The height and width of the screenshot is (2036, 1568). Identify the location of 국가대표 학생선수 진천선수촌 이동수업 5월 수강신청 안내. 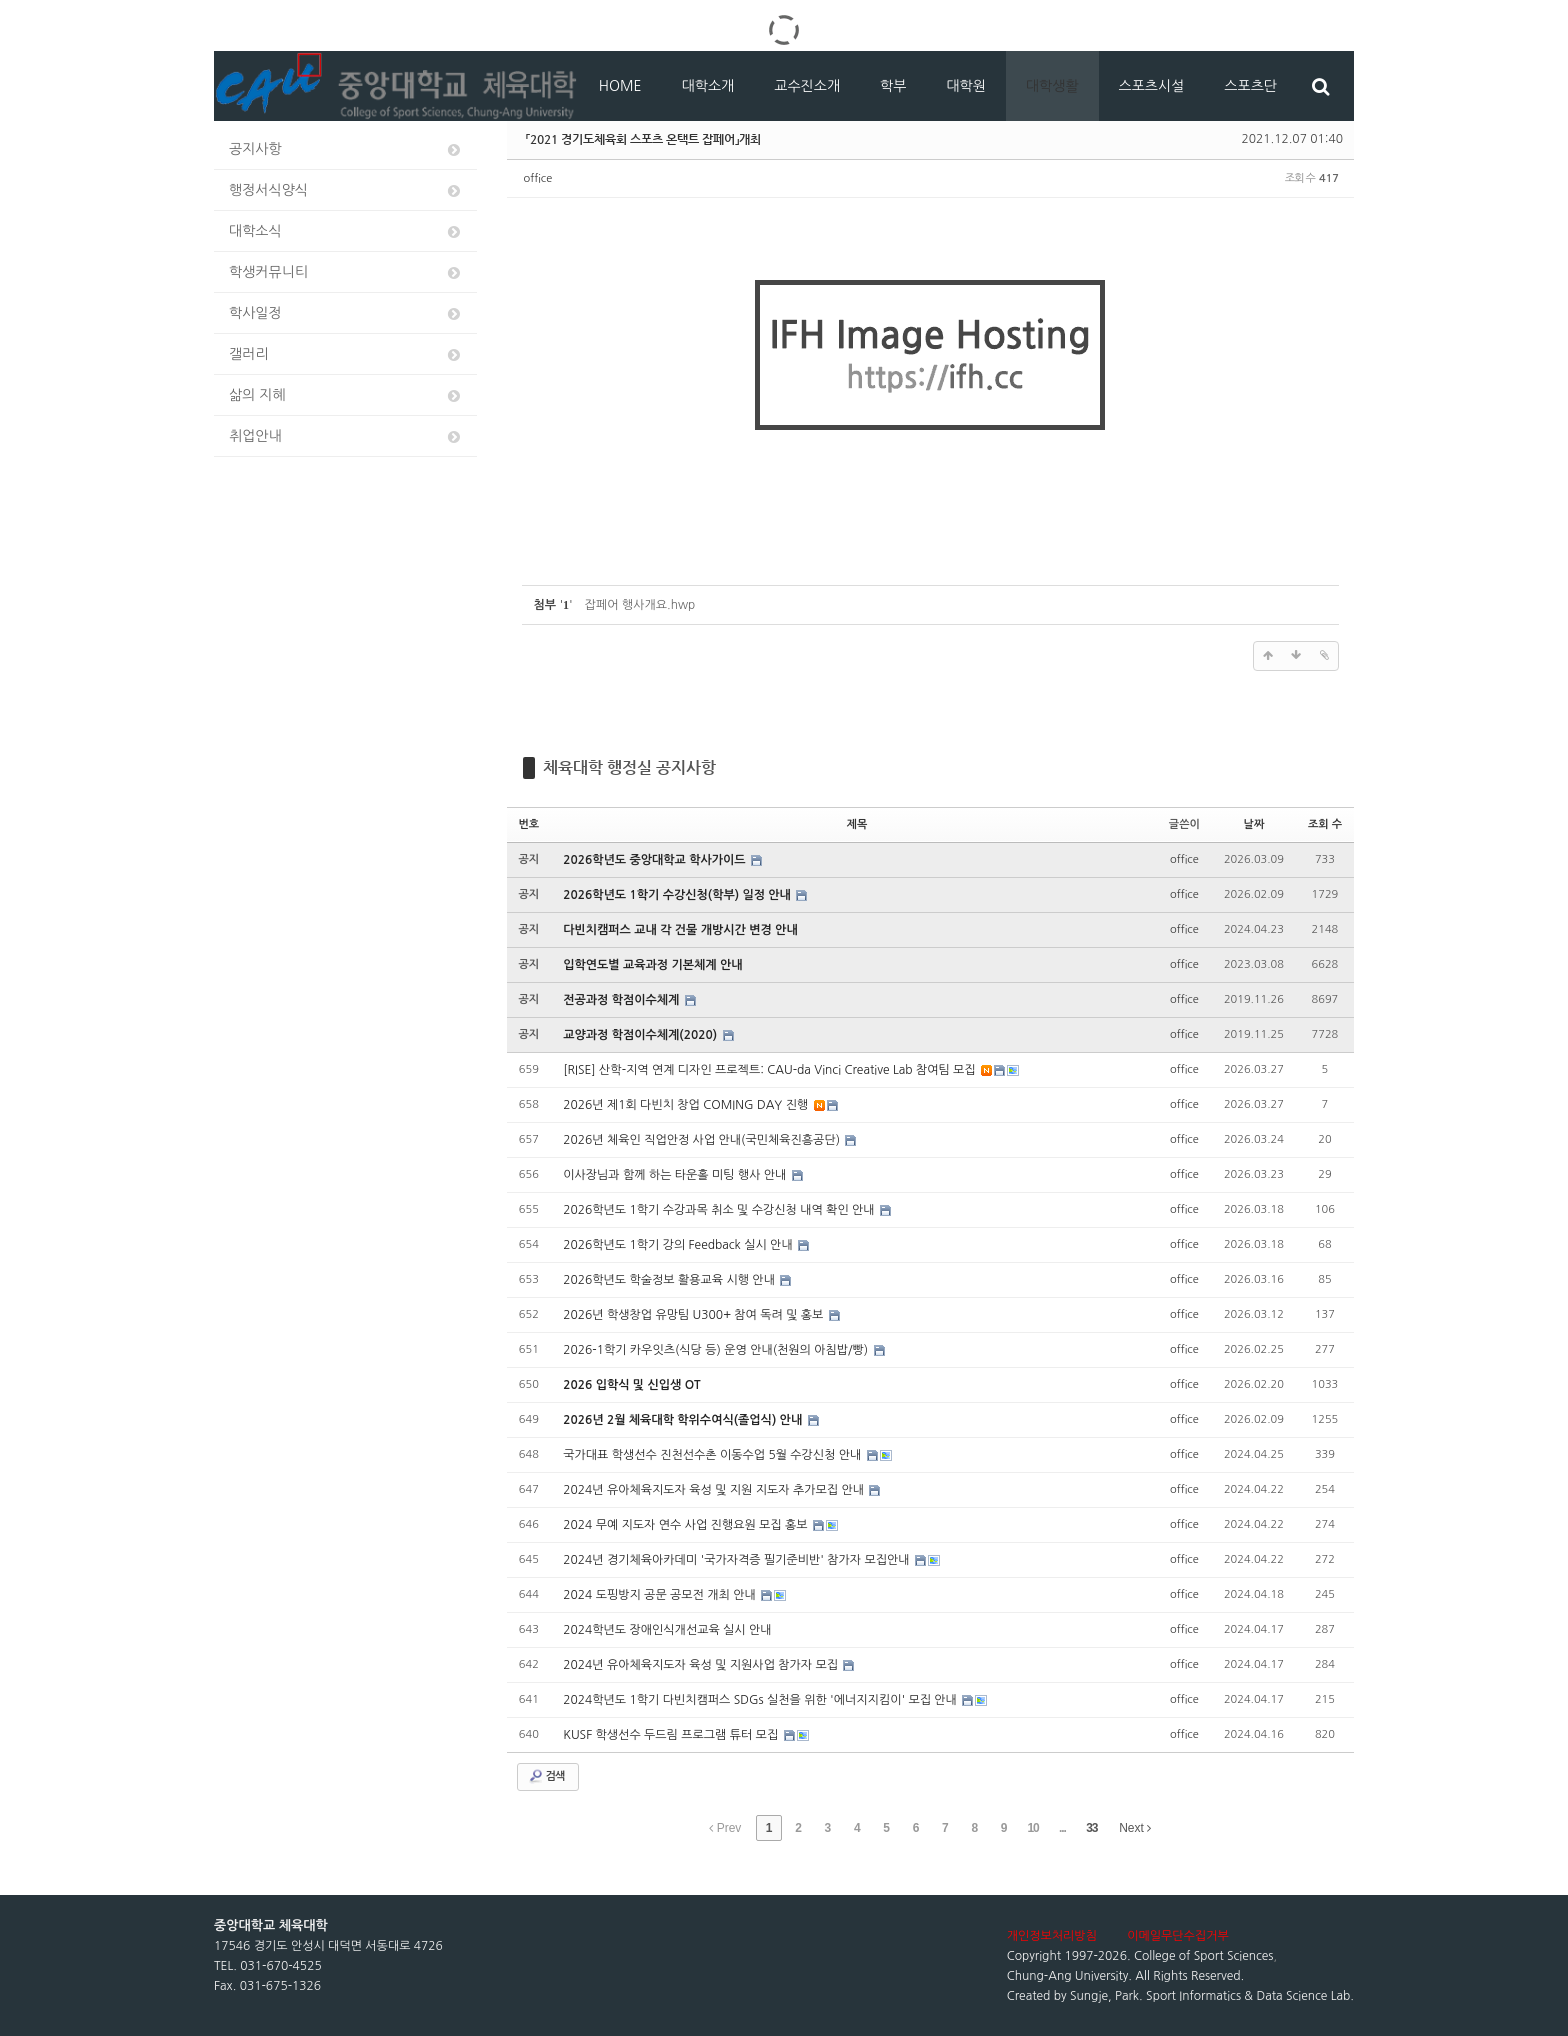
(714, 1455).